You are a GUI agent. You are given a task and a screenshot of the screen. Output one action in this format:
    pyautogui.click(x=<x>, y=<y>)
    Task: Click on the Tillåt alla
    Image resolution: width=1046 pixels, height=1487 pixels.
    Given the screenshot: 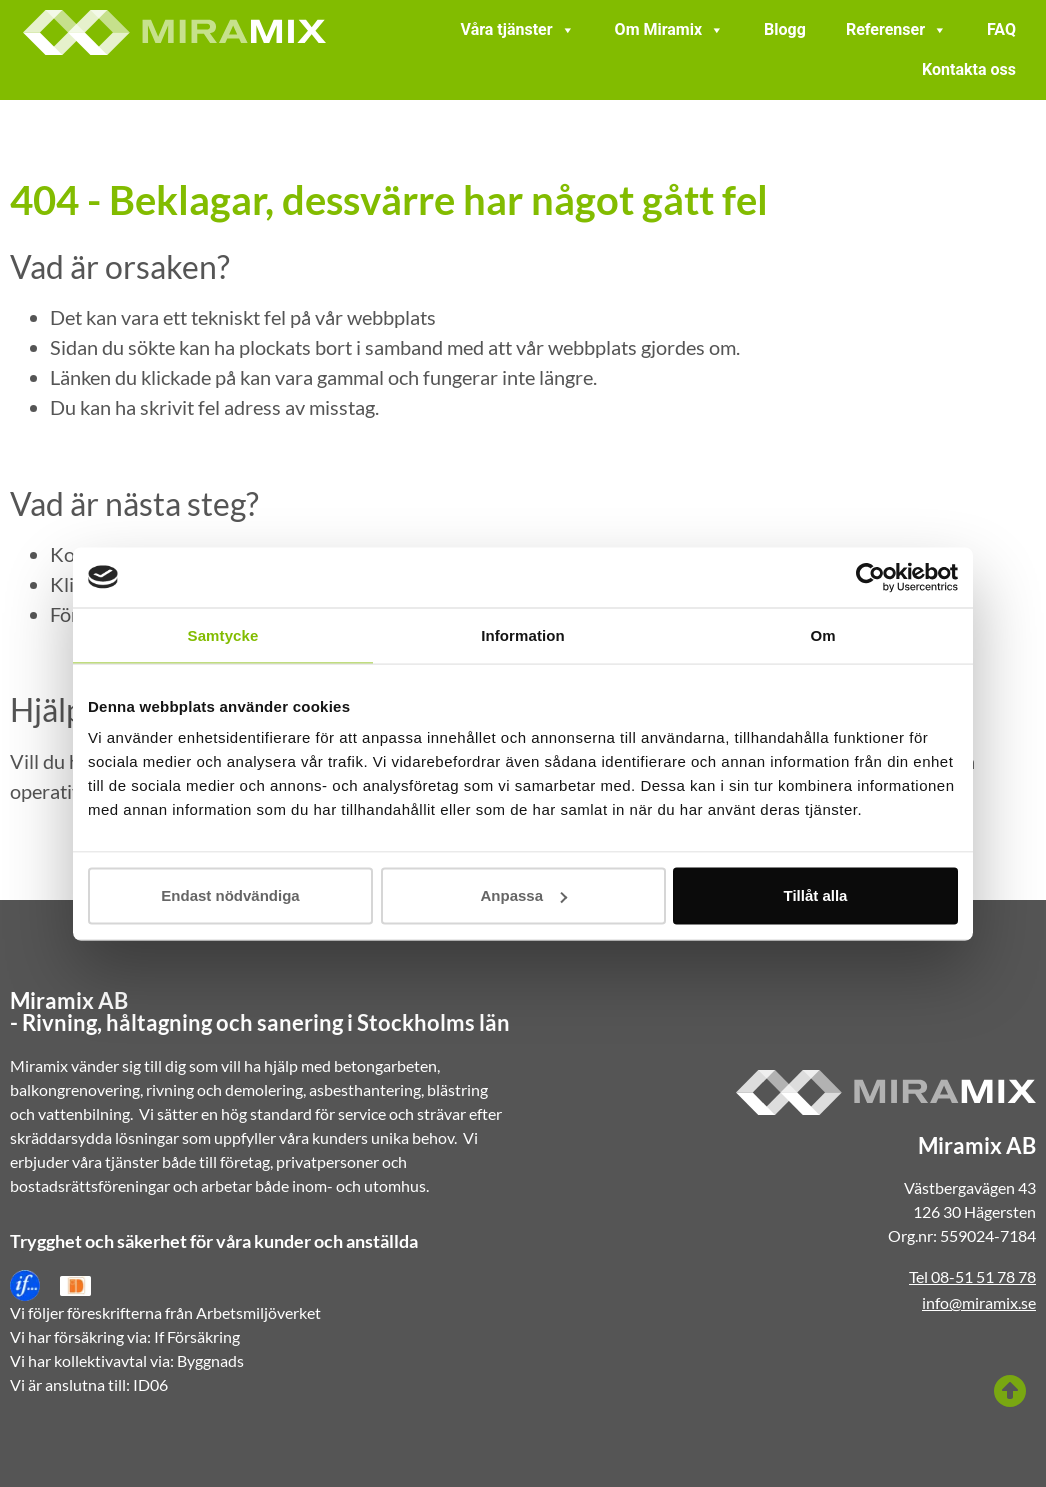 What is the action you would take?
    pyautogui.click(x=816, y=895)
    